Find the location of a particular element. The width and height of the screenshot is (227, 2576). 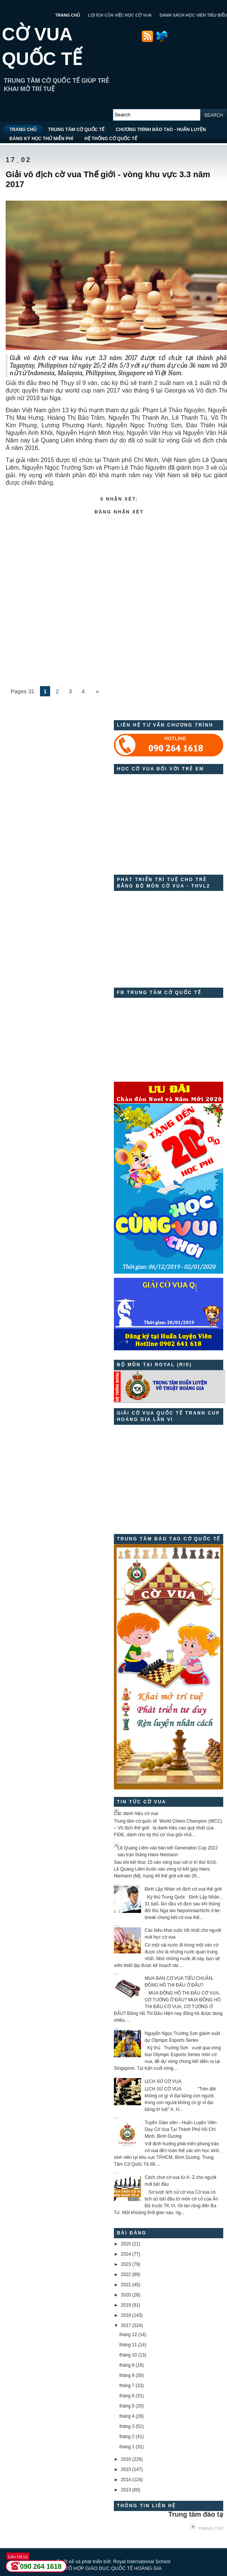

ĐĂNG KÝ HỌC THỬ MIỄN PHÍ is located at coordinates (41, 138).